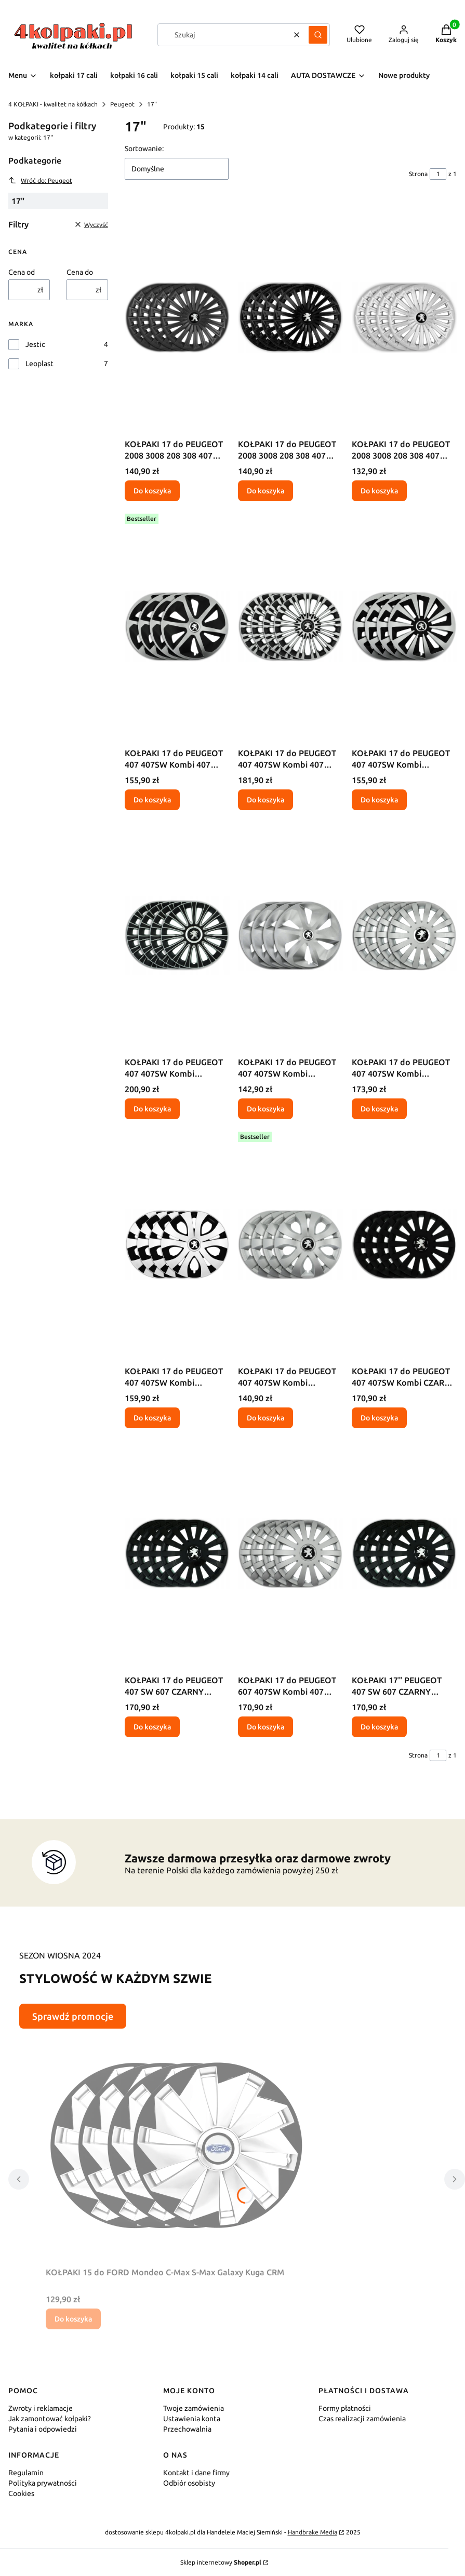 The height and width of the screenshot is (2576, 465). What do you see at coordinates (379, 1109) in the screenshot?
I see `Do koszyka [Do koszyka KOŁPAKI 17 do PEUGEOT 407 407SW Kombi 407Coupe SLS]` at bounding box center [379, 1109].